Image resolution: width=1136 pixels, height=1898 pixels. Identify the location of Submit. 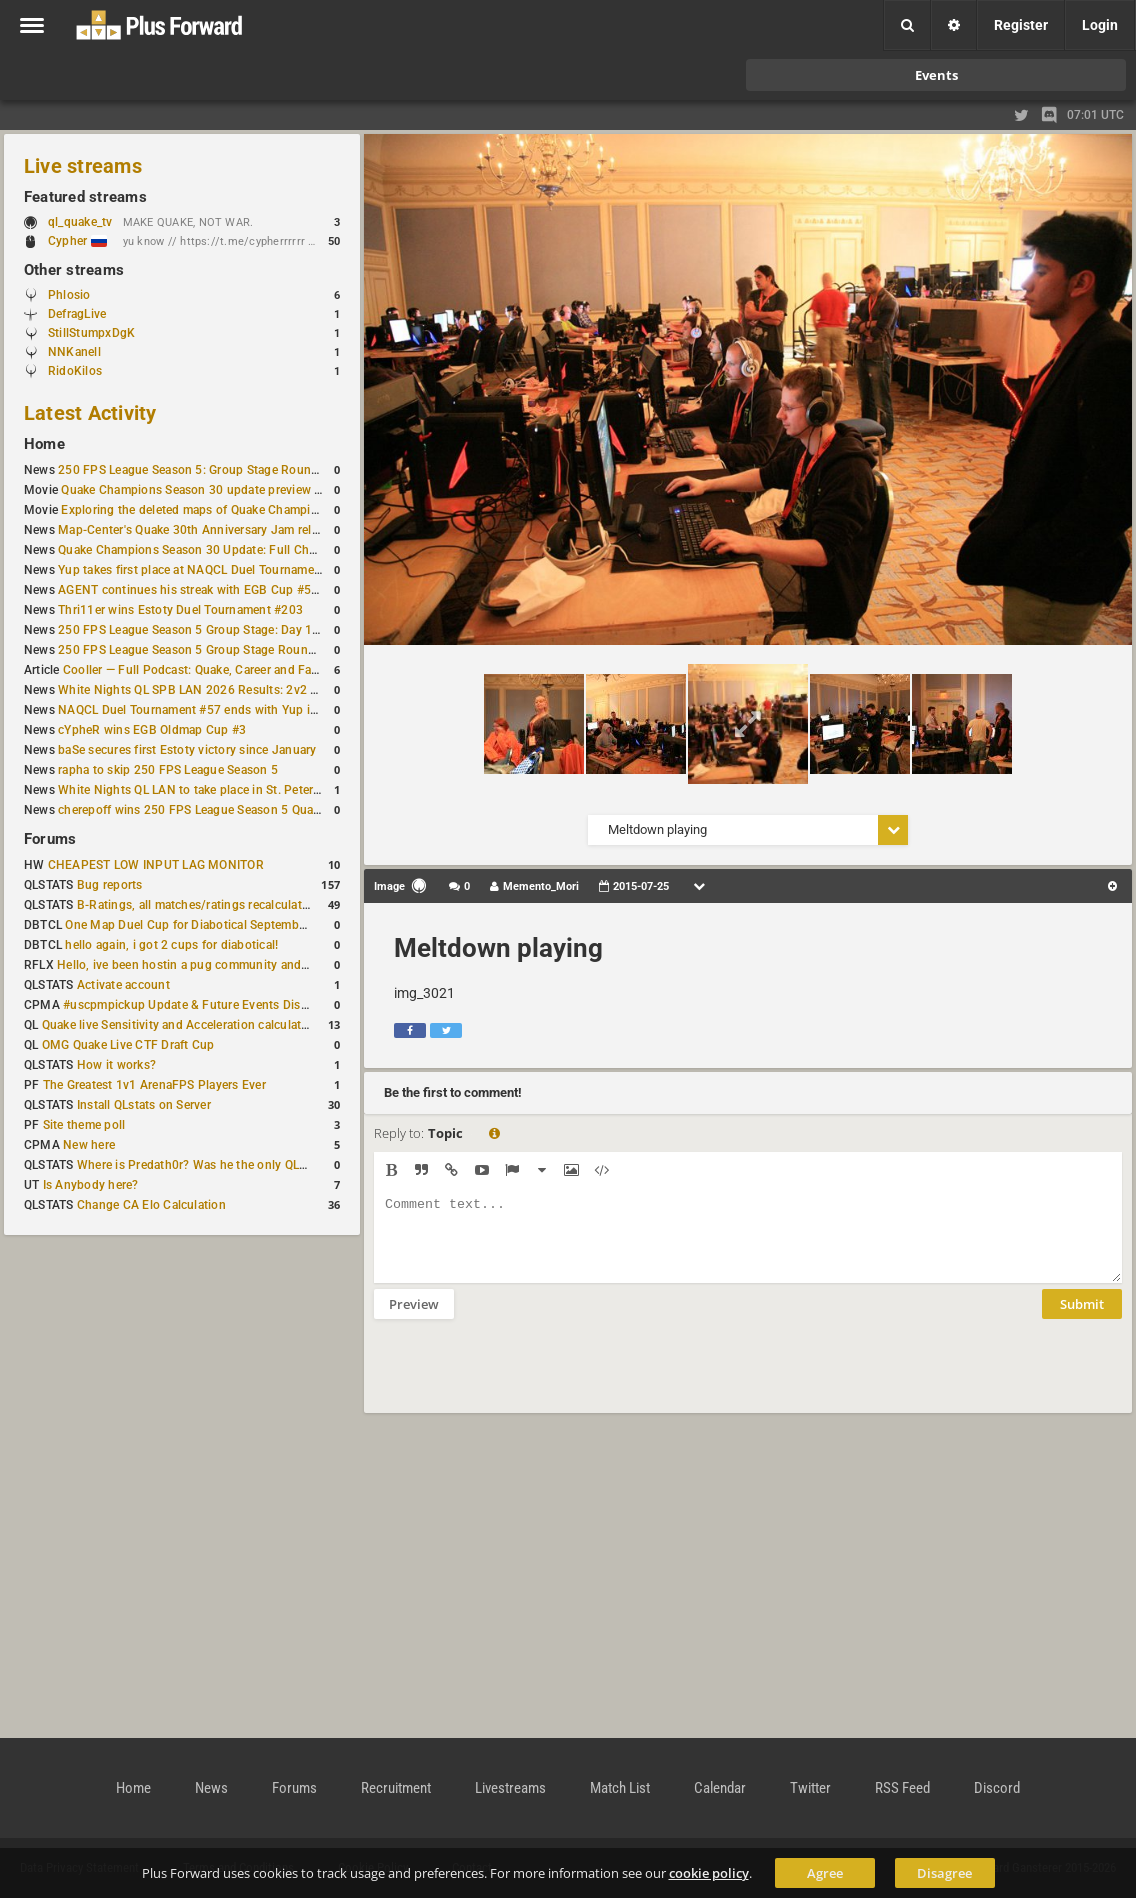
(1082, 1319).